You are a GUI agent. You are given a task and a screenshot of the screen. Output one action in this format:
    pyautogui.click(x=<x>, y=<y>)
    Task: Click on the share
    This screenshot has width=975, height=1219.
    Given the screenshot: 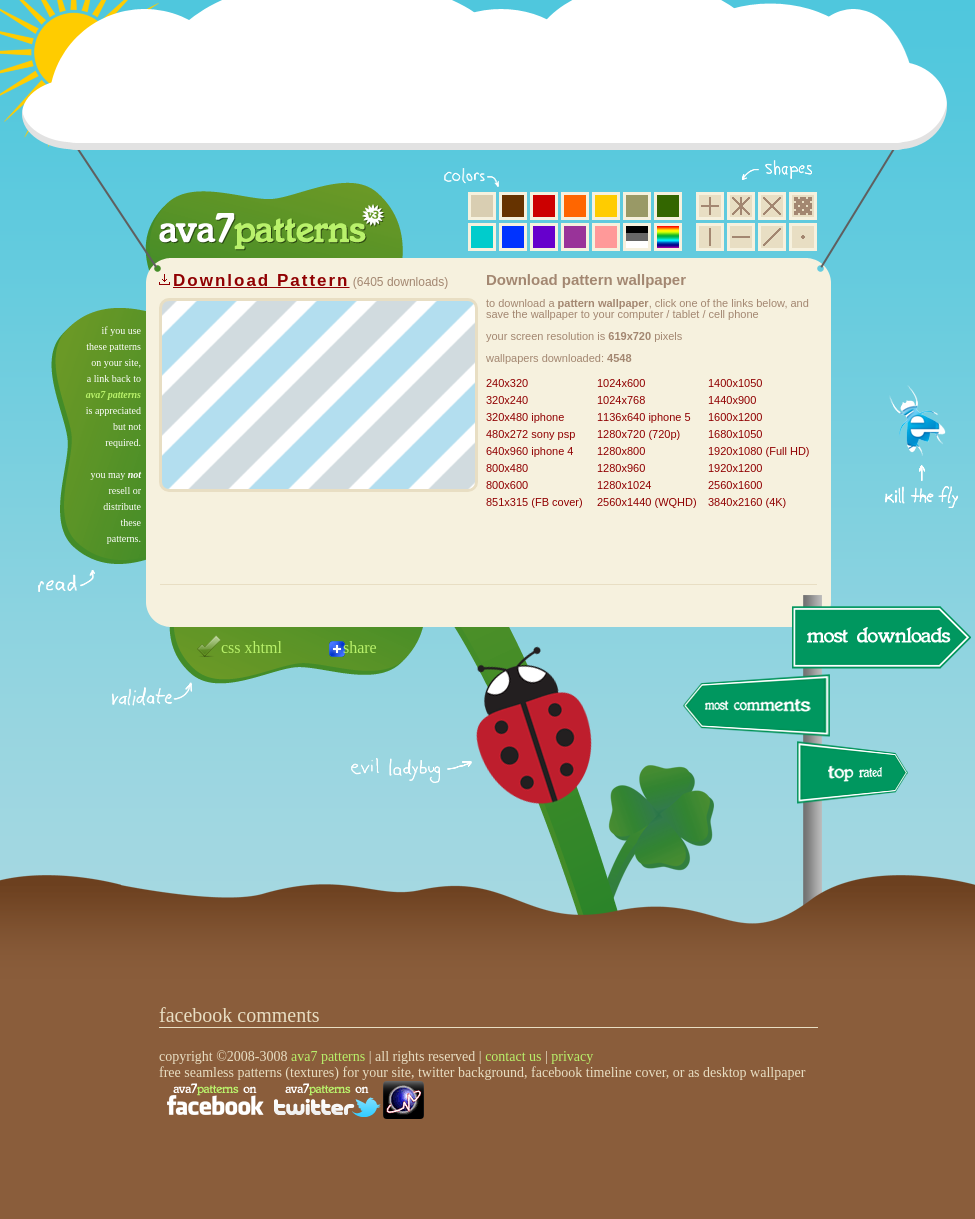 What is the action you would take?
    pyautogui.click(x=360, y=647)
    